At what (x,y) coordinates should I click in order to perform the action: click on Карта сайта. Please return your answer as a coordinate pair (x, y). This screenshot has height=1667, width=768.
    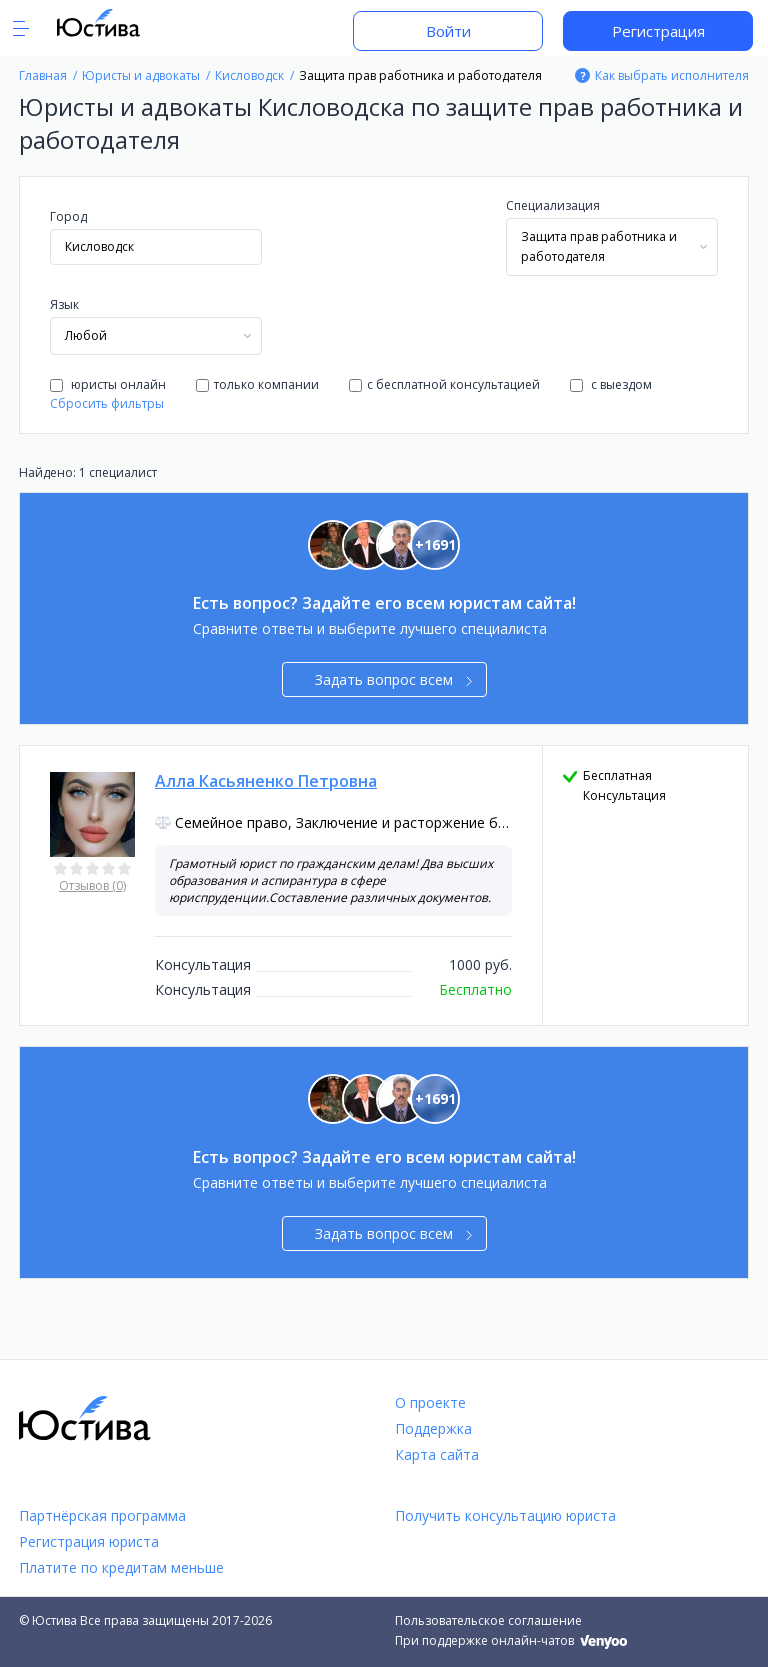
    Looking at the image, I should click on (437, 1454).